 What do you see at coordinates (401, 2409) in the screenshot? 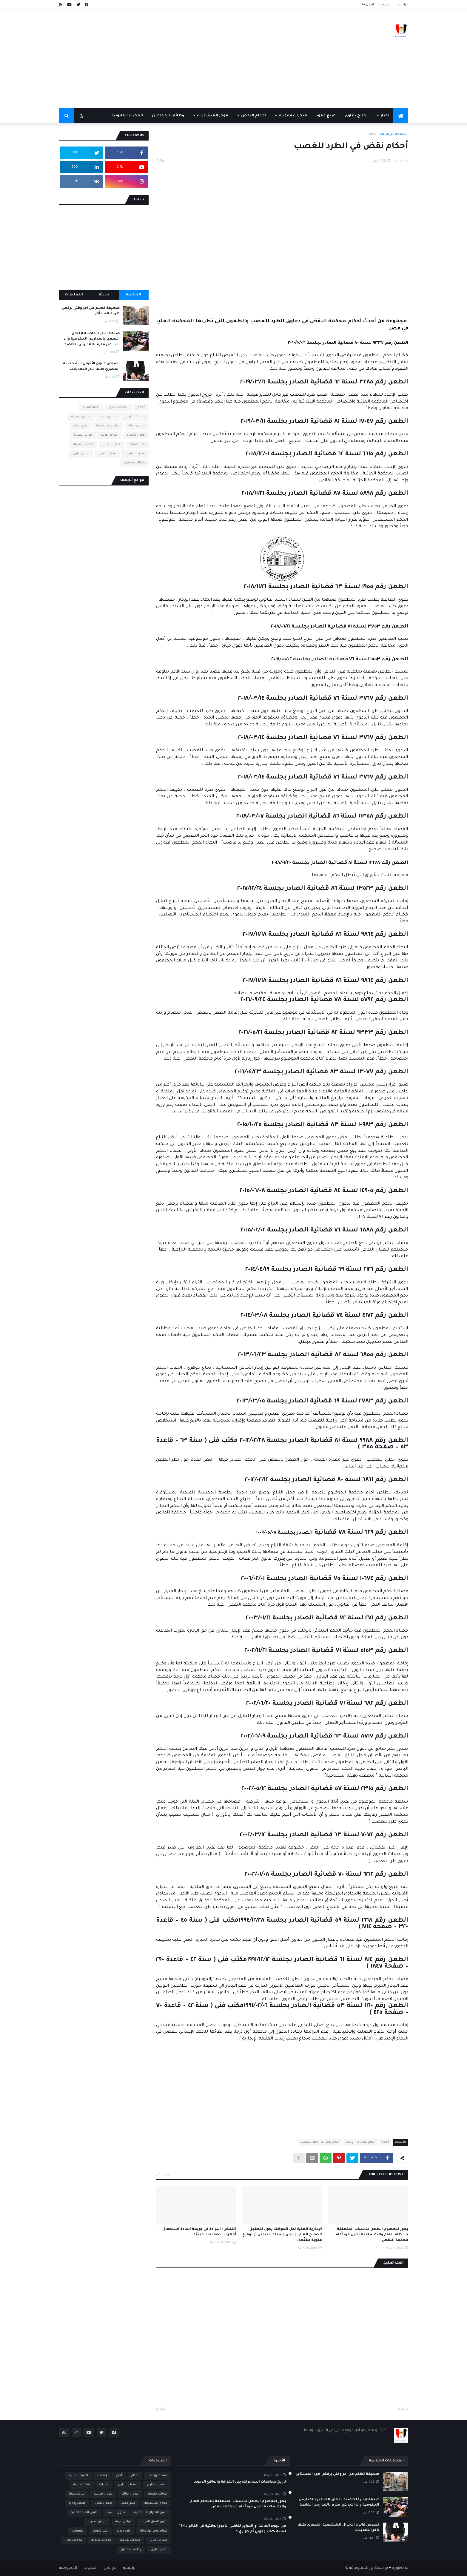
I see `أحدث` at bounding box center [401, 2409].